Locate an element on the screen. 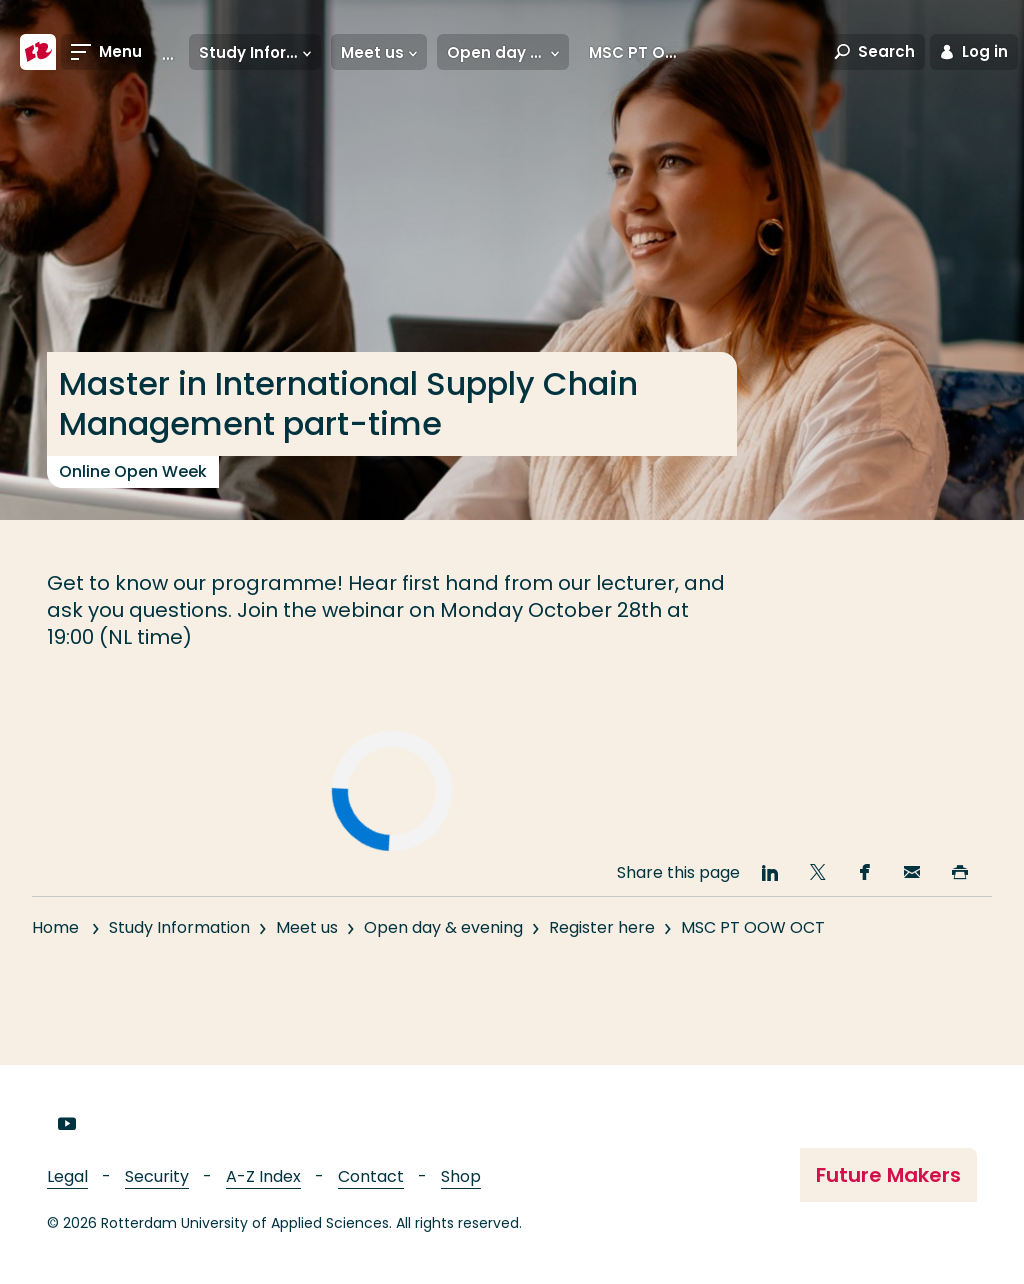 Image resolution: width=1024 pixels, height=1284 pixels. A-Z Index is located at coordinates (263, 1176).